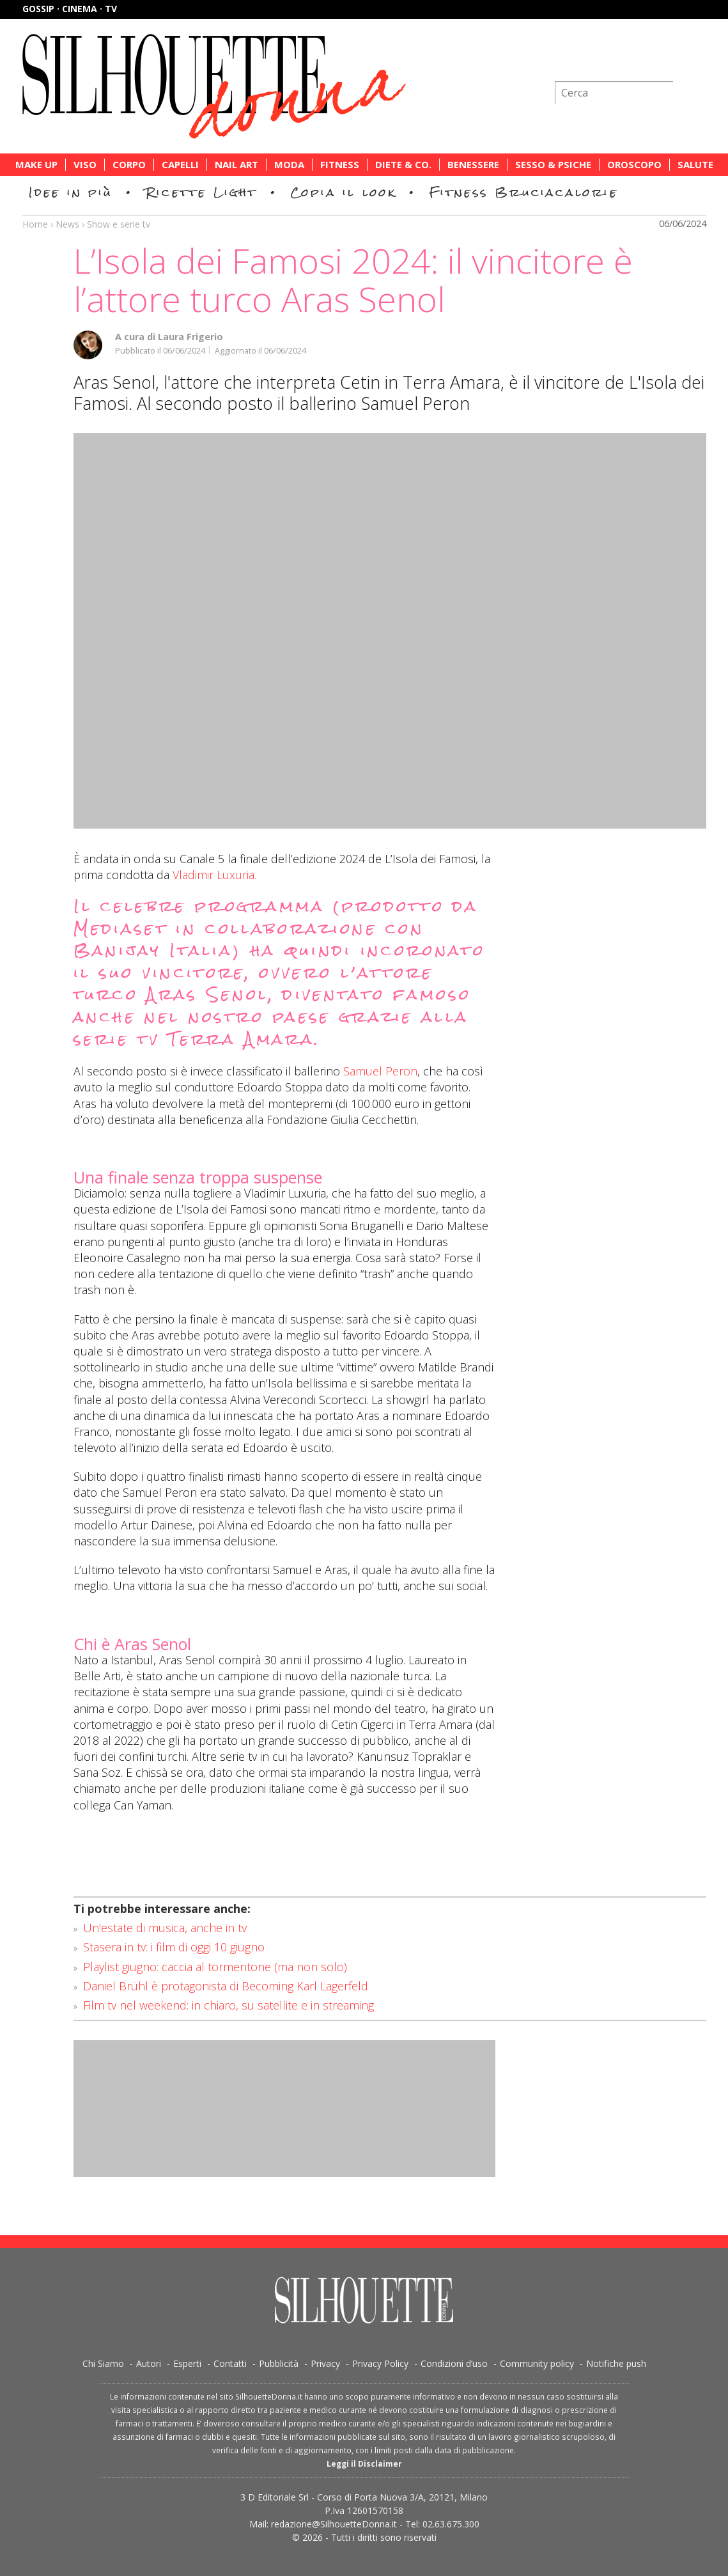 Image resolution: width=728 pixels, height=2576 pixels. I want to click on Ricette Light, so click(202, 192).